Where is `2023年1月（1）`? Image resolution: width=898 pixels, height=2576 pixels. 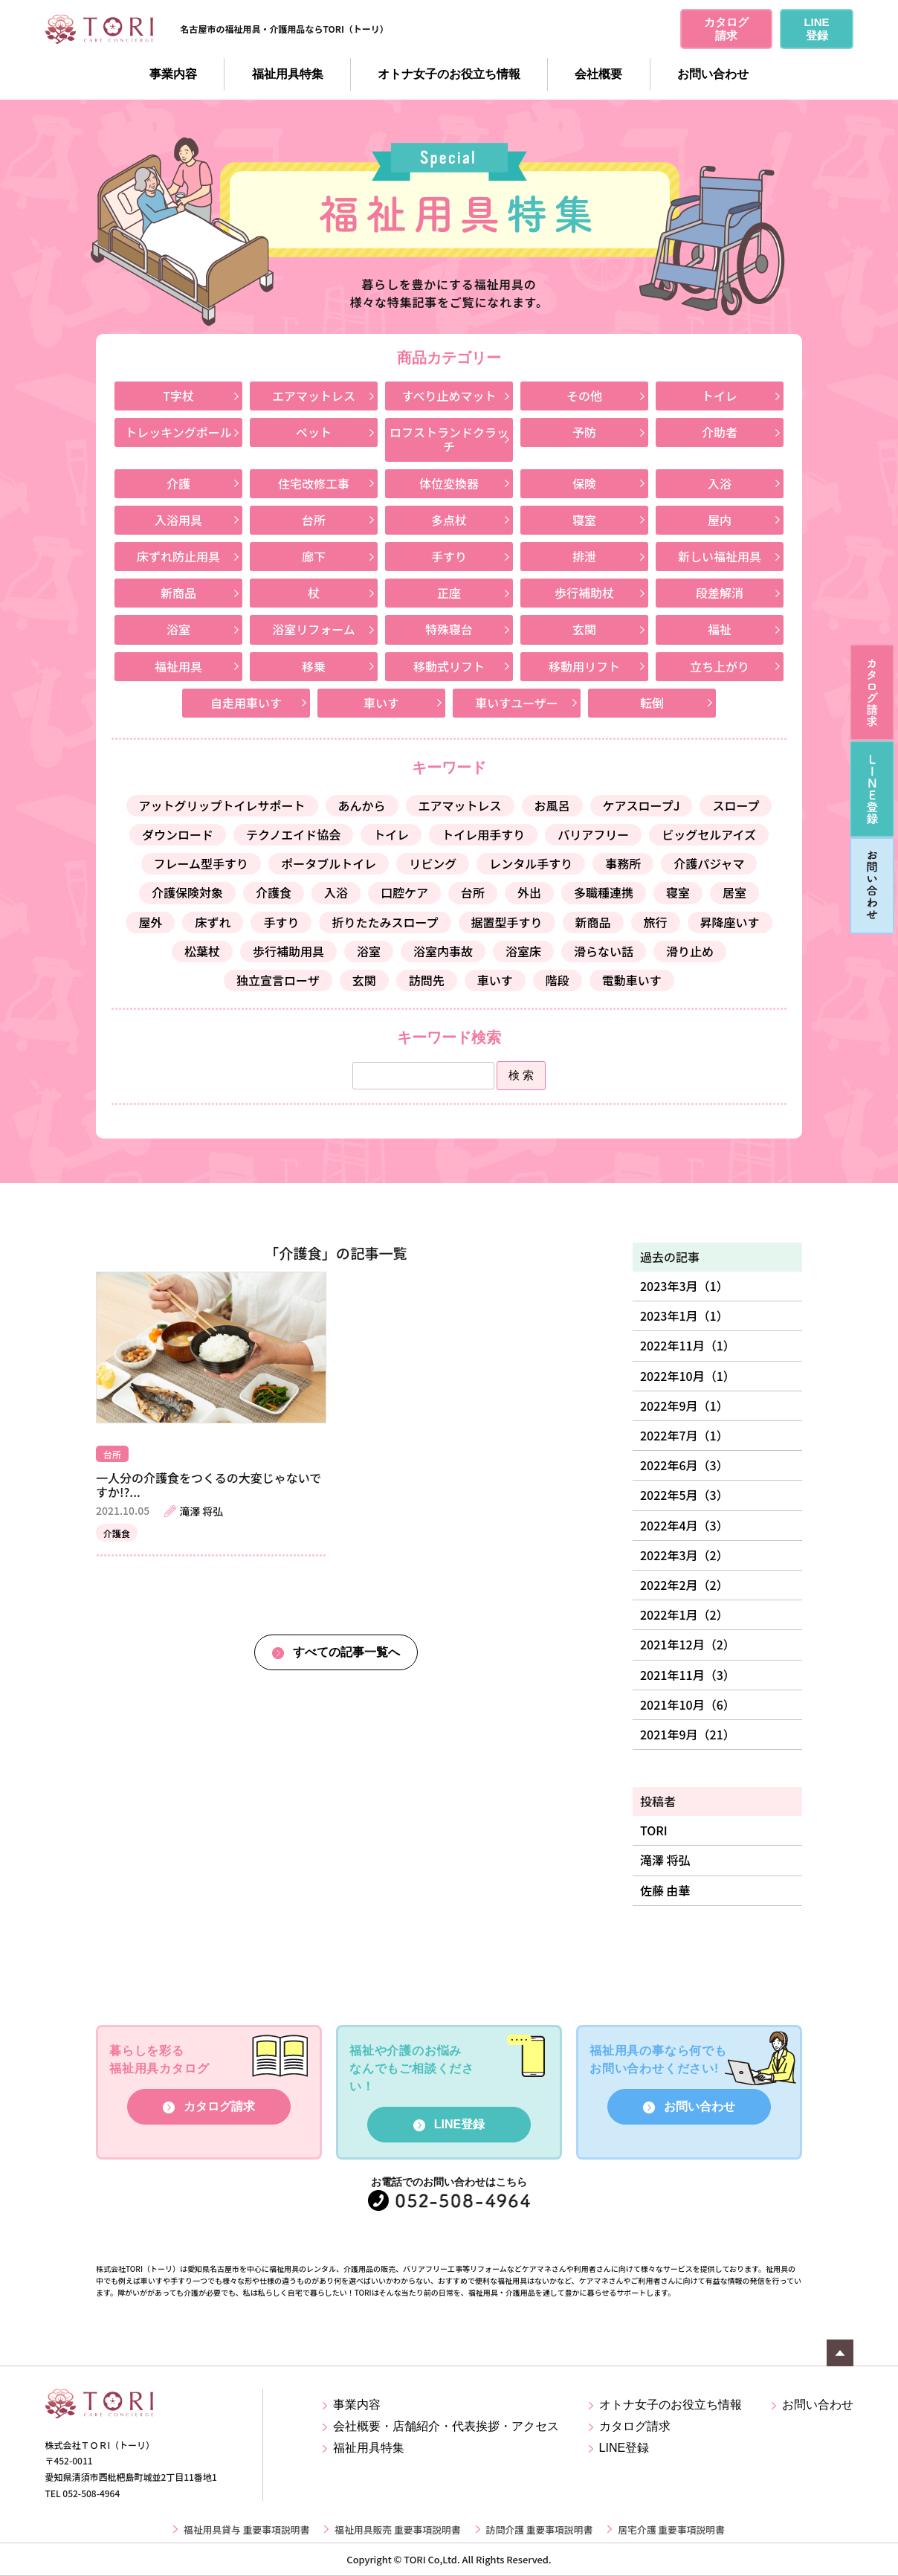
2023年1月（1） is located at coordinates (684, 1315).